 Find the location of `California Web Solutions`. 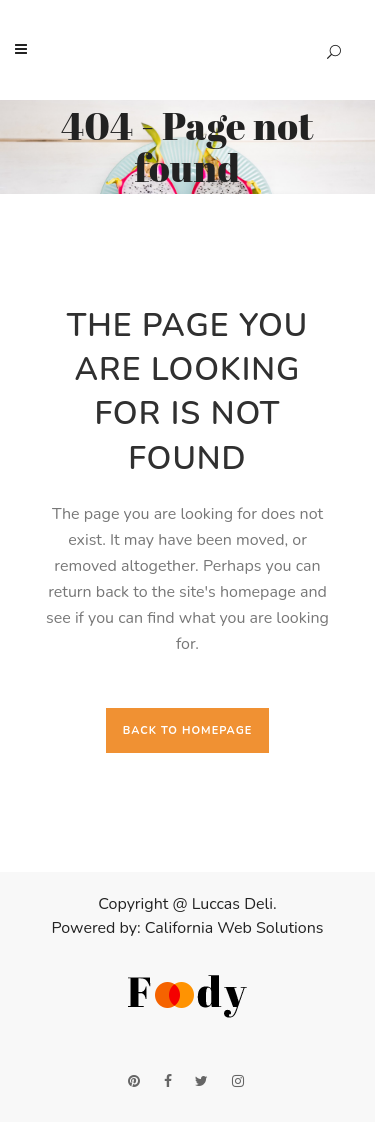

California Web Solutions is located at coordinates (234, 928).